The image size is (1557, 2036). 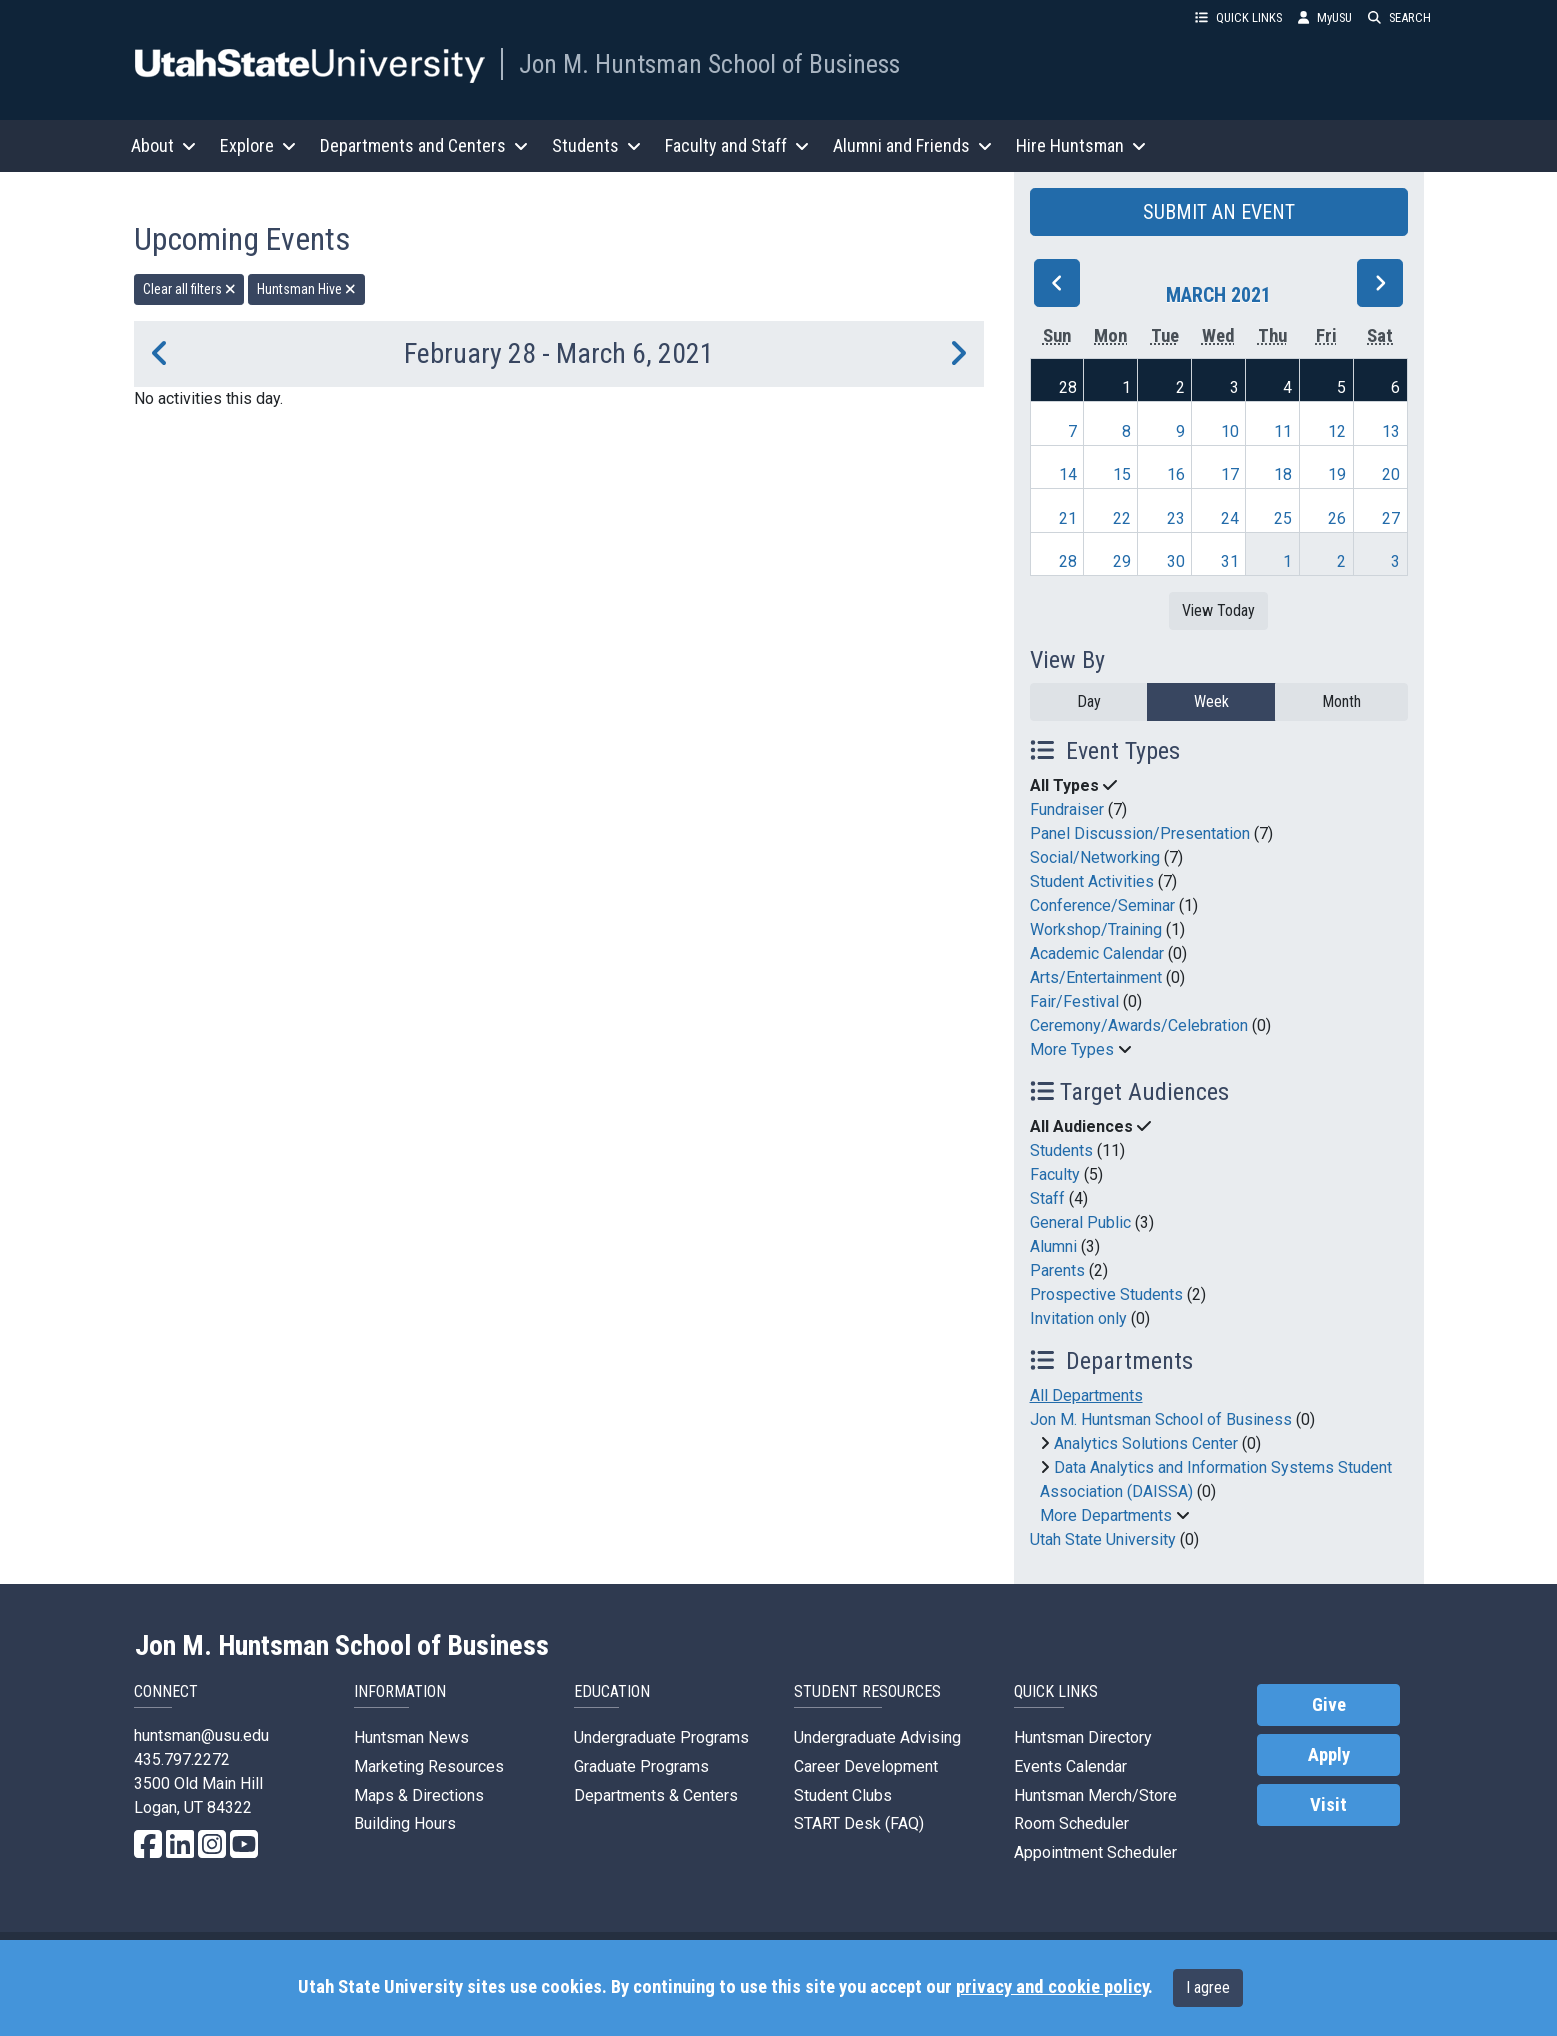 What do you see at coordinates (1068, 518) in the screenshot?
I see `21` at bounding box center [1068, 518].